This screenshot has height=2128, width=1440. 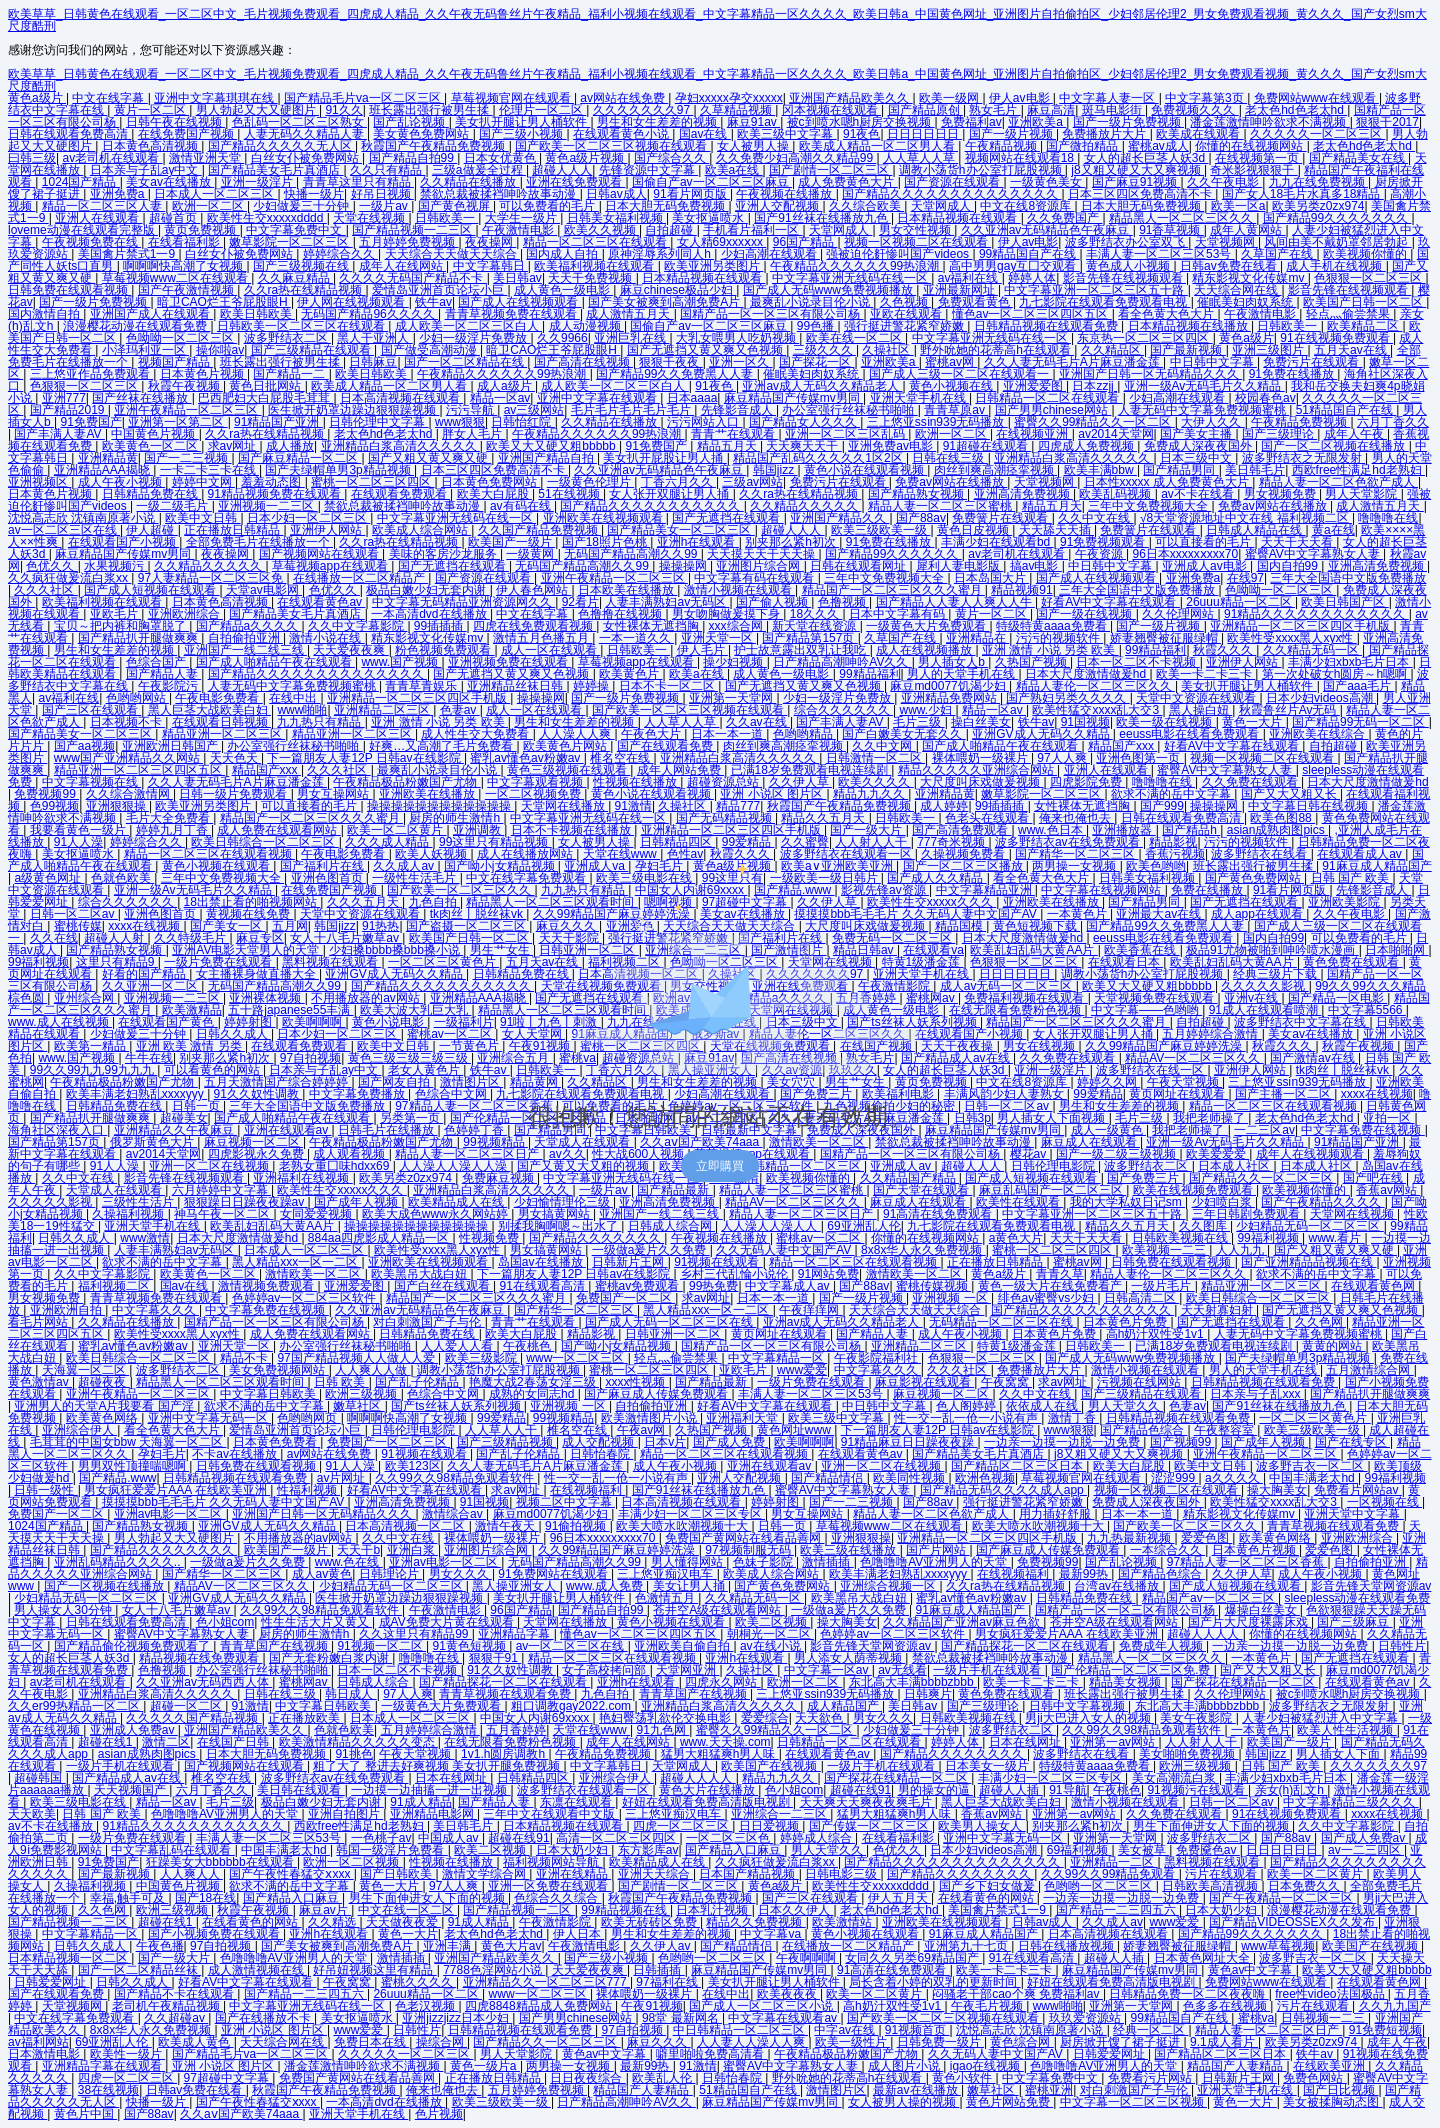 What do you see at coordinates (69, 410) in the screenshot?
I see `国产精品2019` at bounding box center [69, 410].